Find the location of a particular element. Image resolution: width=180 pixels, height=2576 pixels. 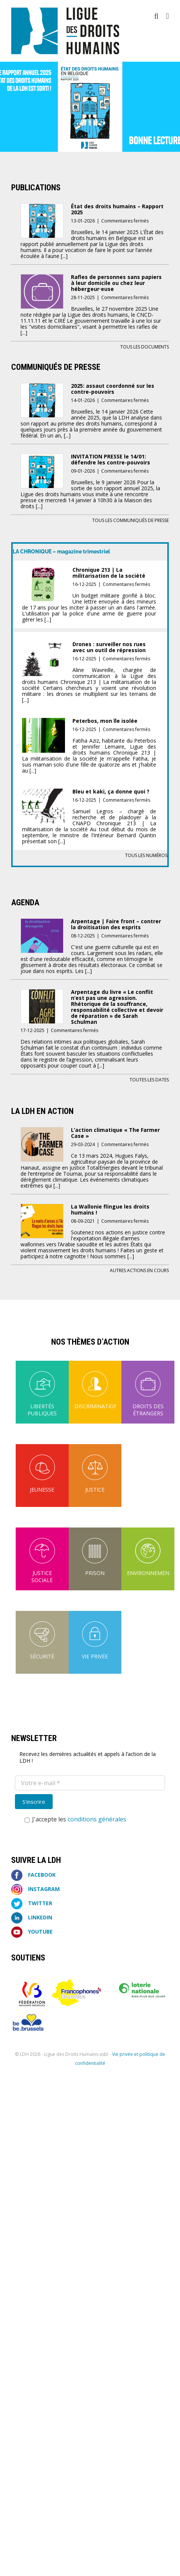

Tous les documents is located at coordinates (144, 347).